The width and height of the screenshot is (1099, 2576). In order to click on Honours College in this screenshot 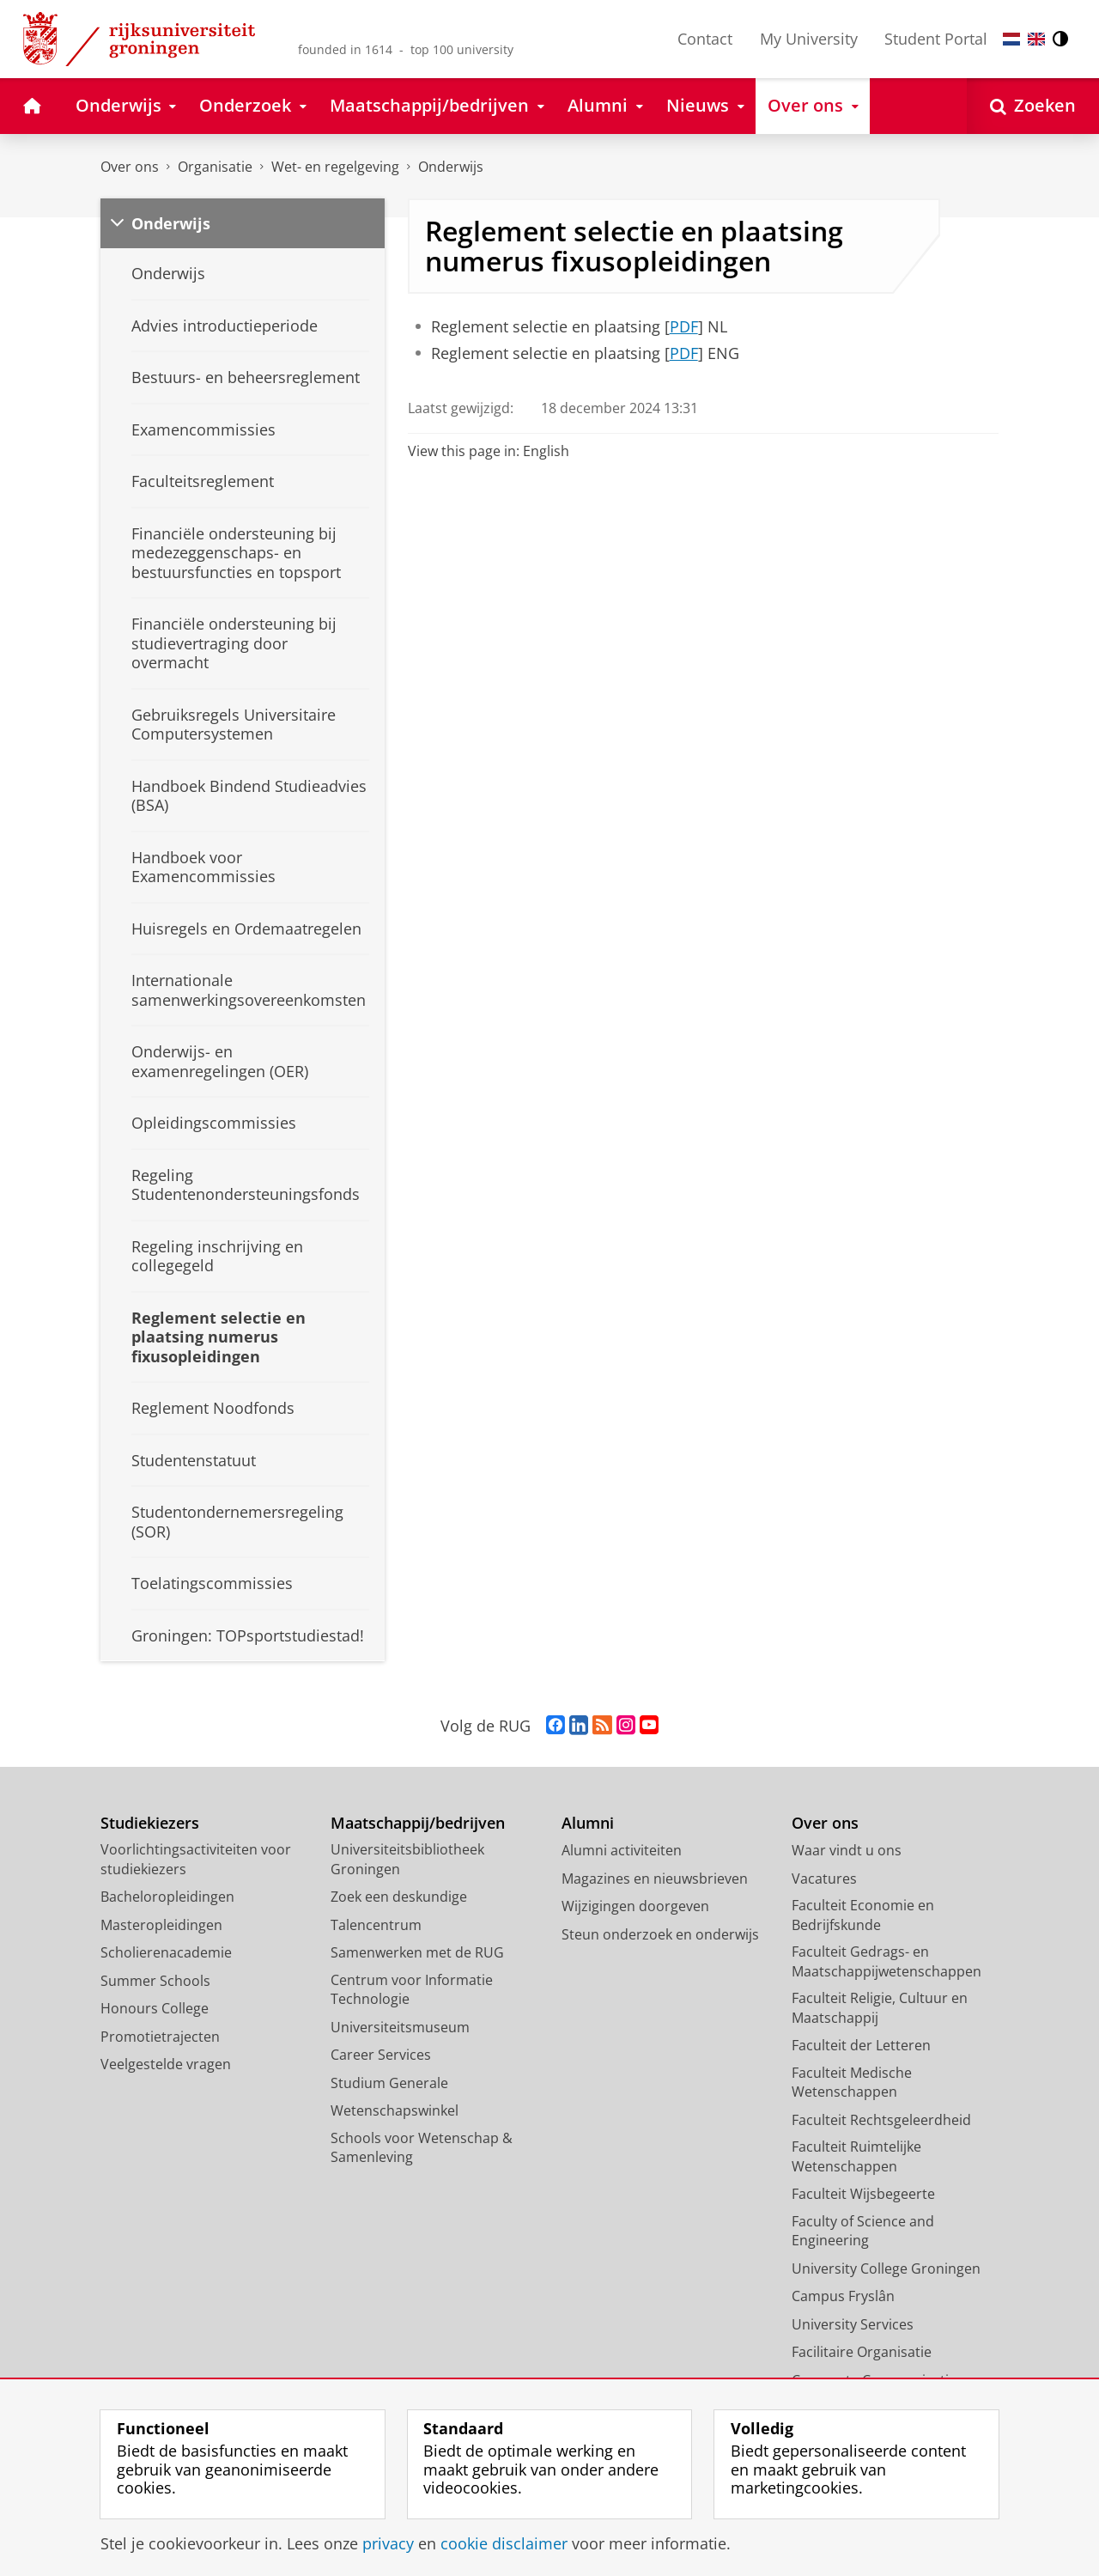, I will do `click(154, 2008)`.